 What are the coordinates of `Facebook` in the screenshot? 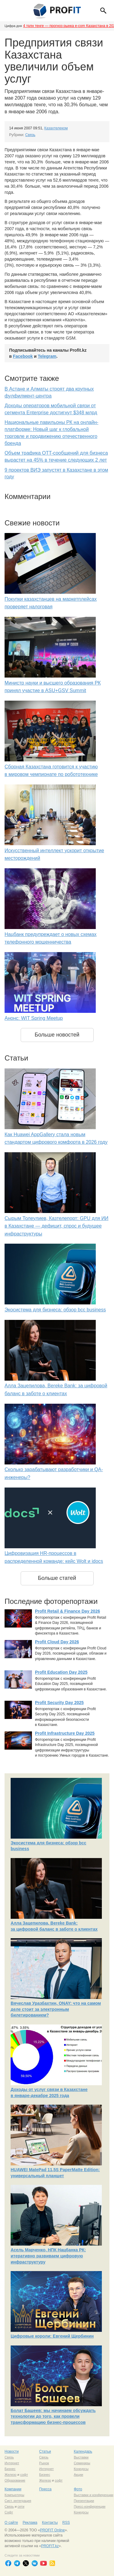 It's located at (23, 356).